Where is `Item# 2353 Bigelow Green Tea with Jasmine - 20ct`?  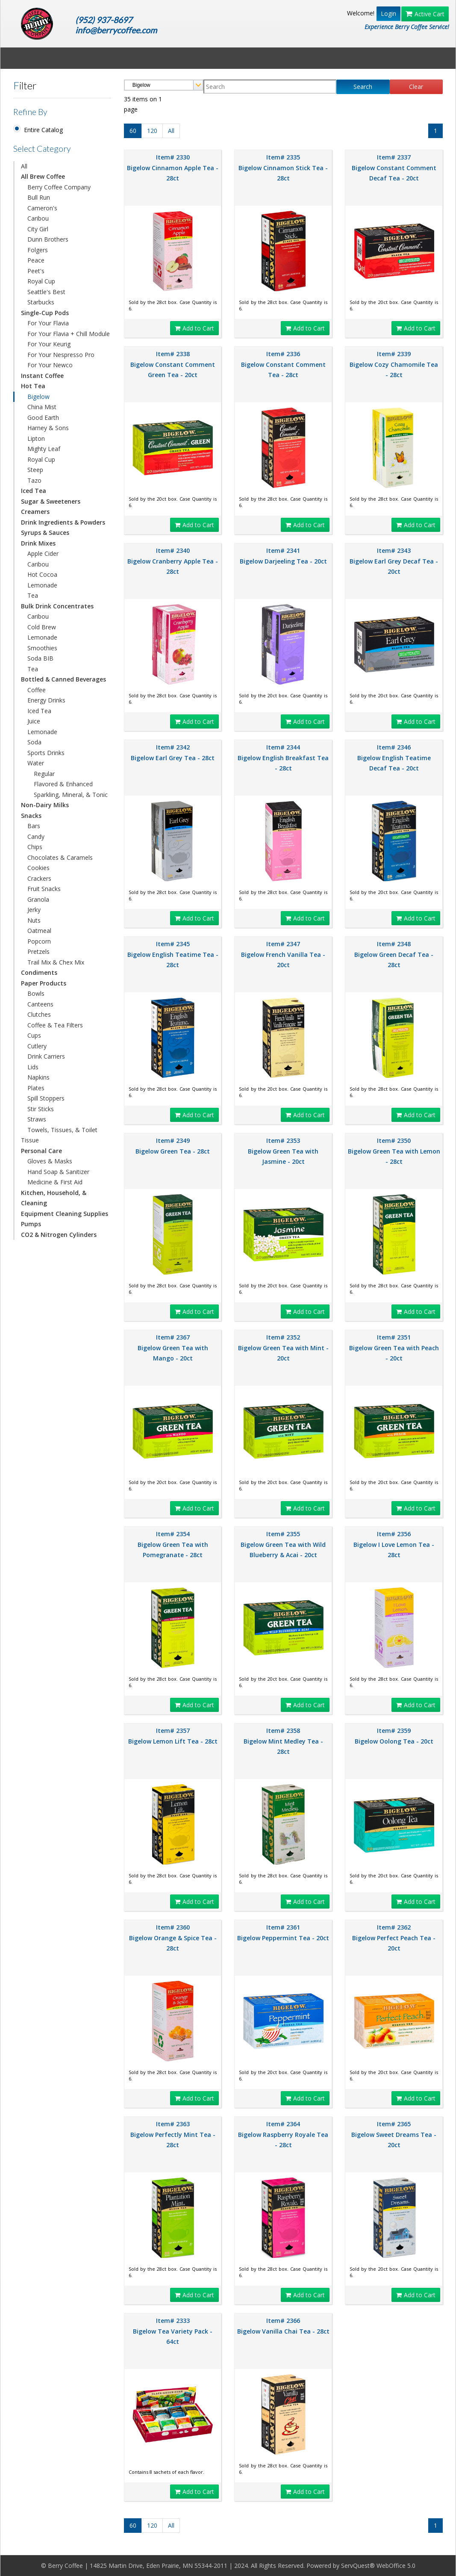
Item# 2353 Bigelow Green Tea with Jasmine - 20ct is located at coordinates (283, 1151).